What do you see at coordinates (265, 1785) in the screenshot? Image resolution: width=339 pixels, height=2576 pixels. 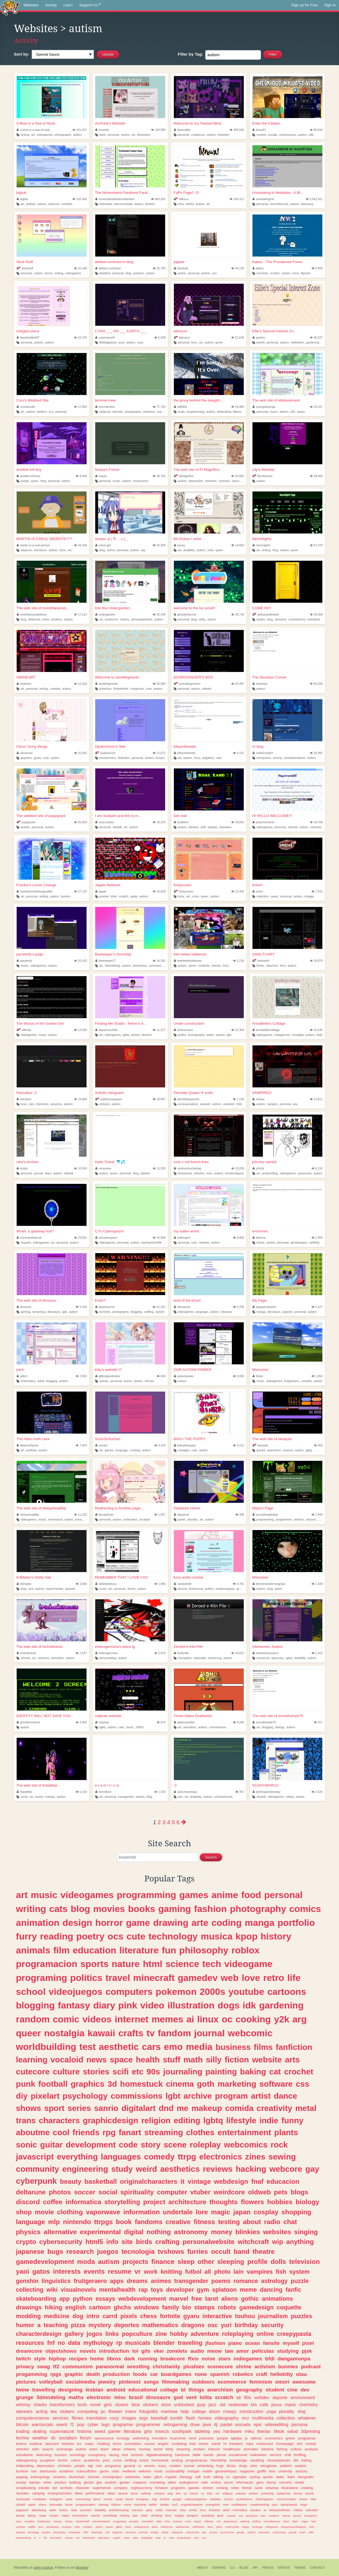 I see `SCARYWORLD` at bounding box center [265, 1785].